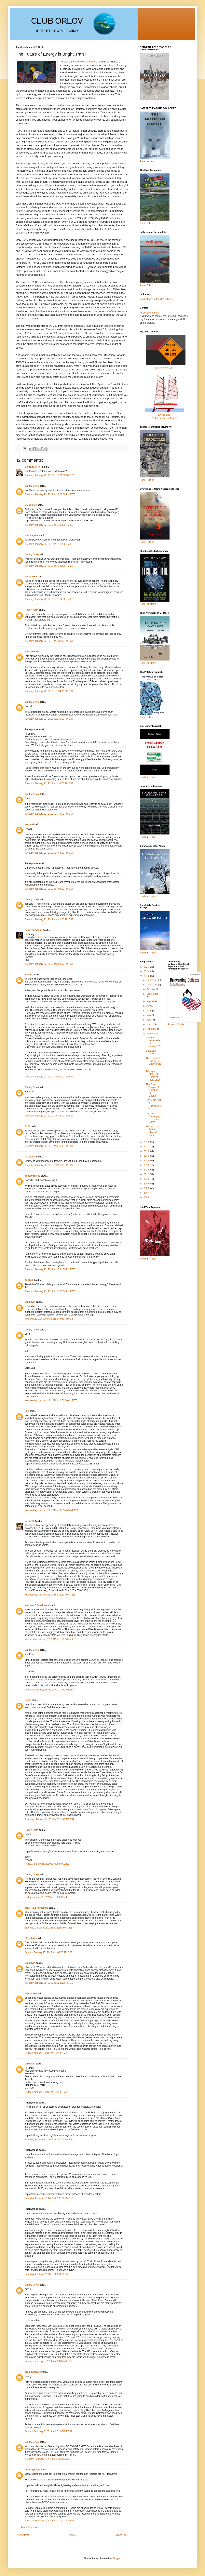 The image size is (205, 2576). Describe the element at coordinates (151, 989) in the screenshot. I see `October` at that location.